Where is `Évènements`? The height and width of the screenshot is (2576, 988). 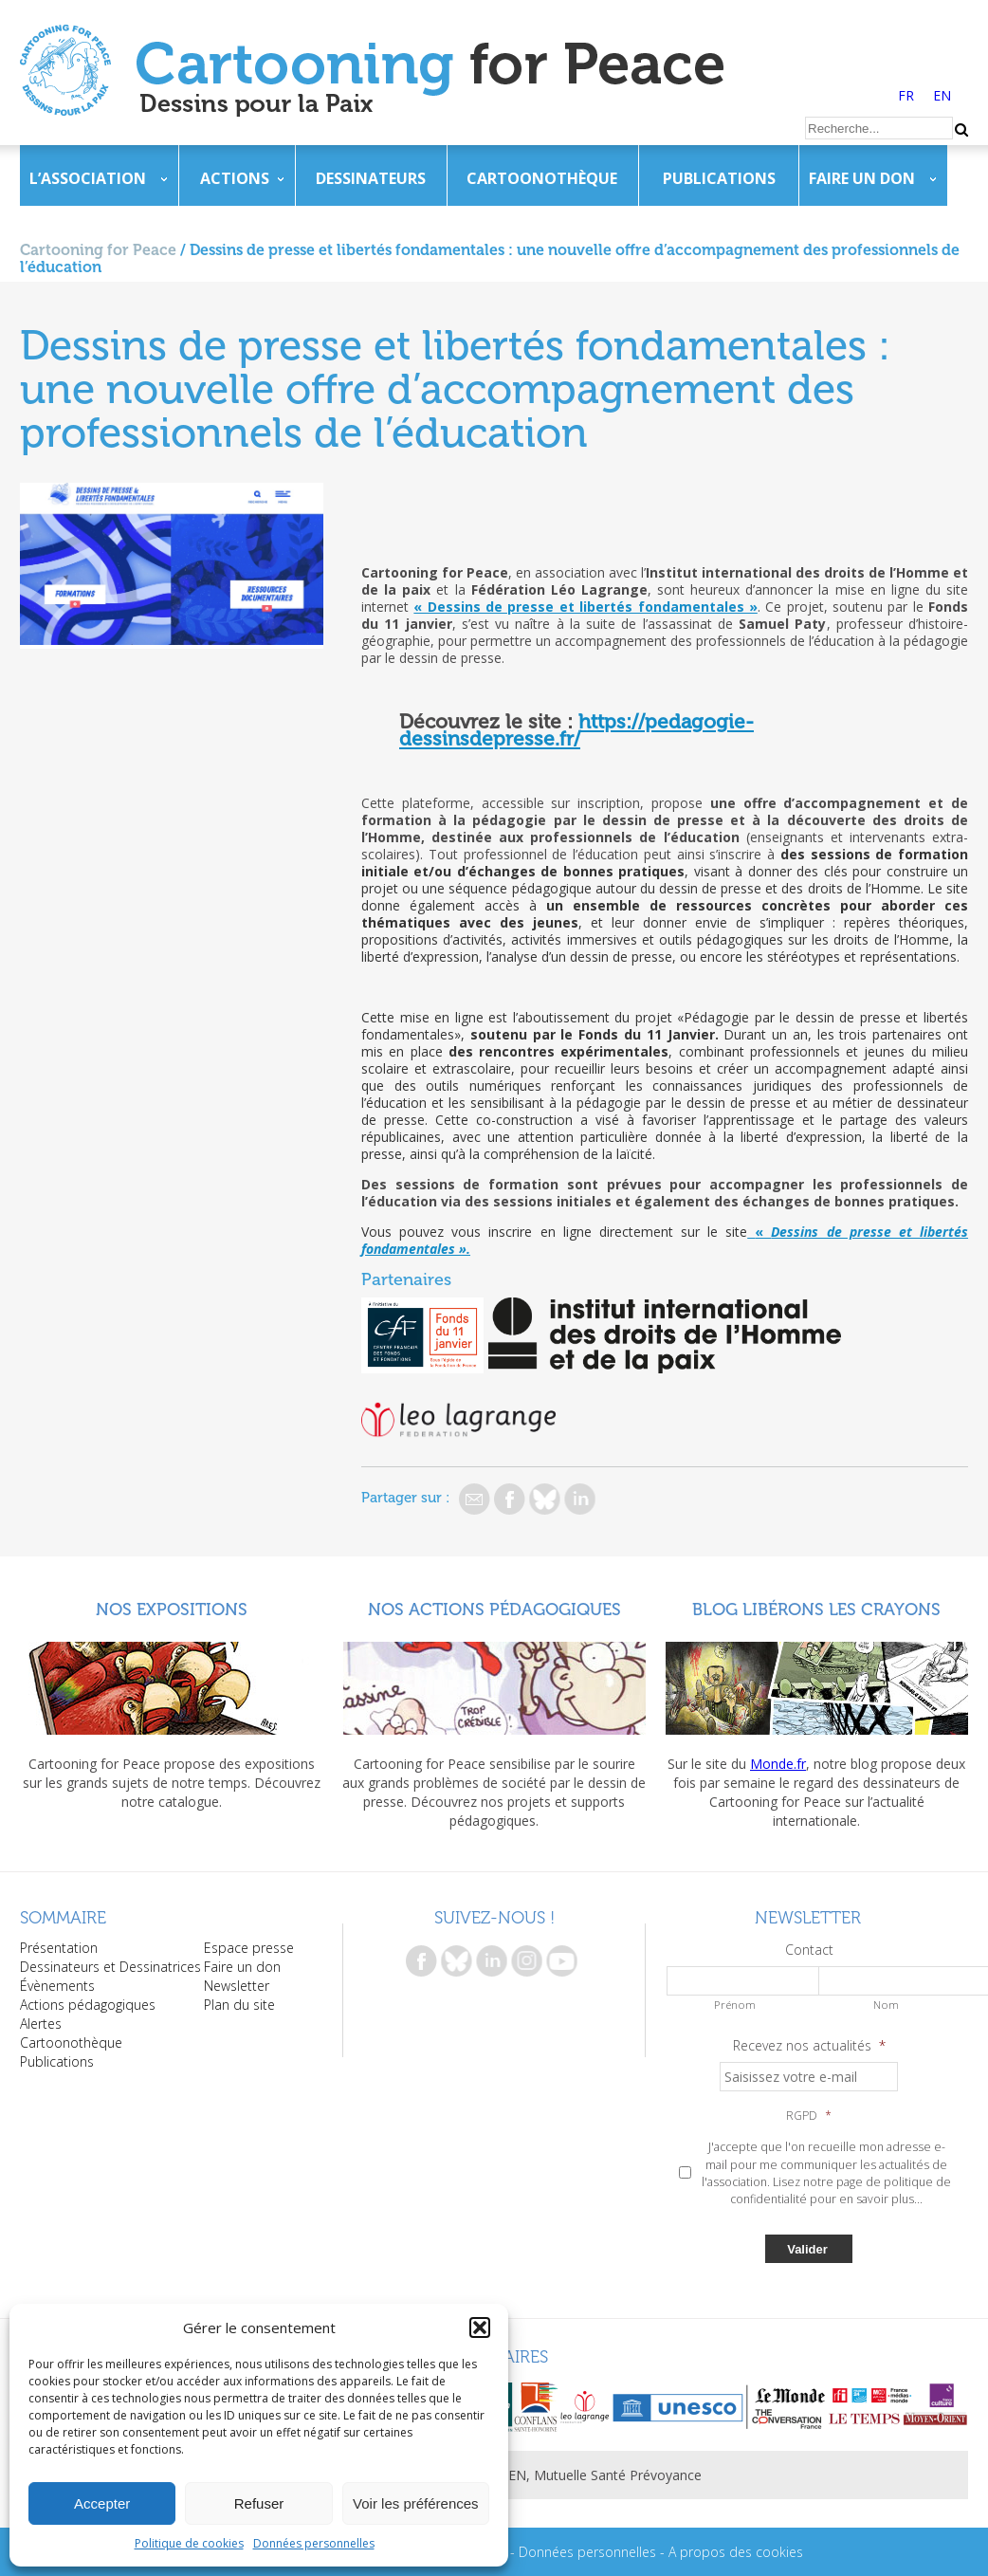 Évènements is located at coordinates (57, 1986).